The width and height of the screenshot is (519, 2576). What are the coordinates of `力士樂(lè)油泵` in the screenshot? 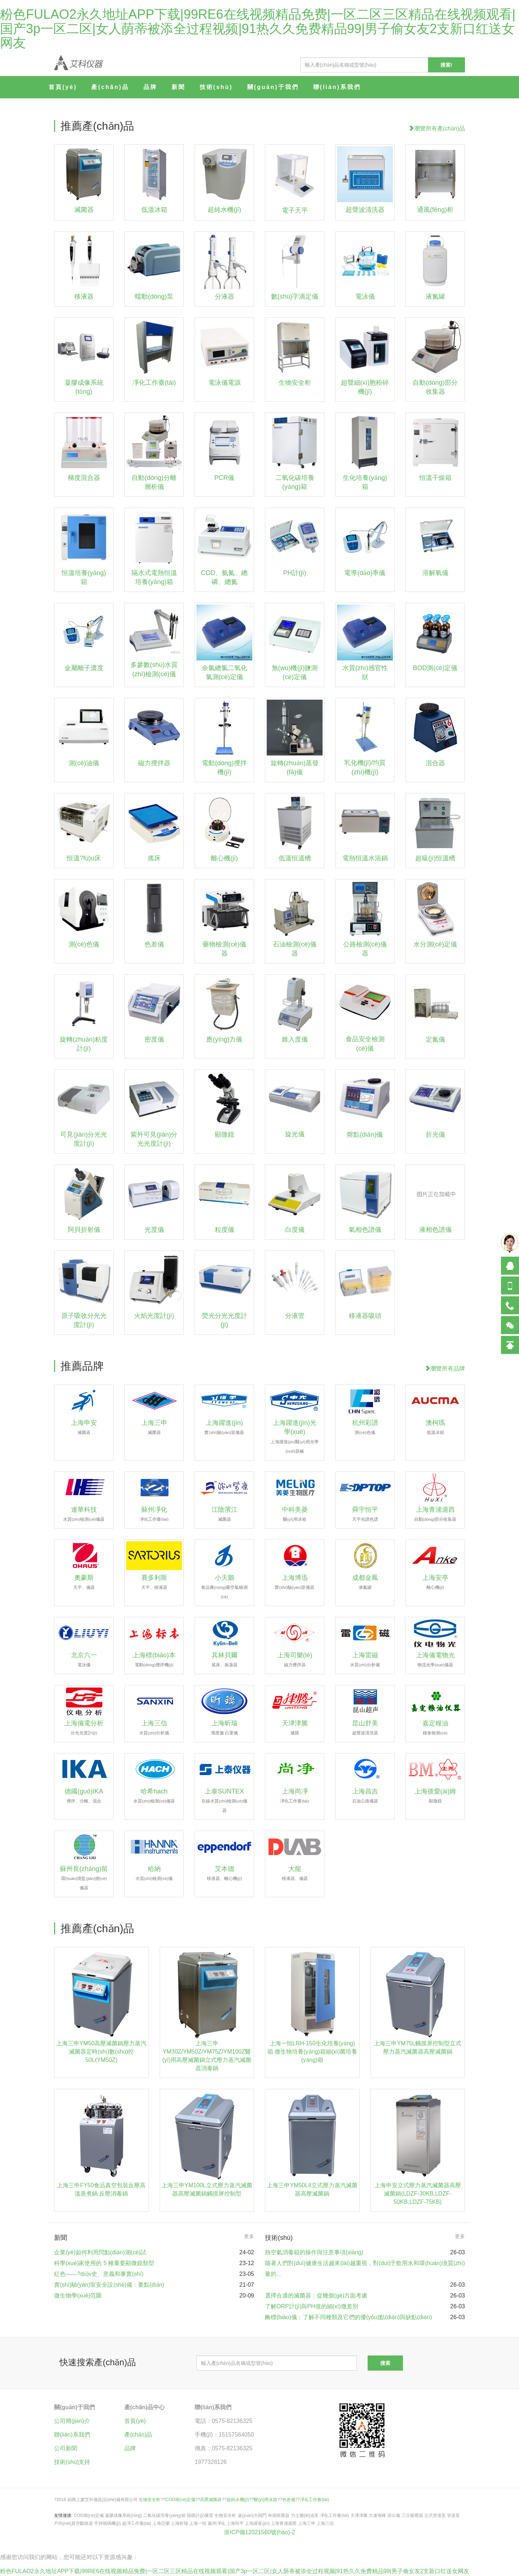 It's located at (305, 2515).